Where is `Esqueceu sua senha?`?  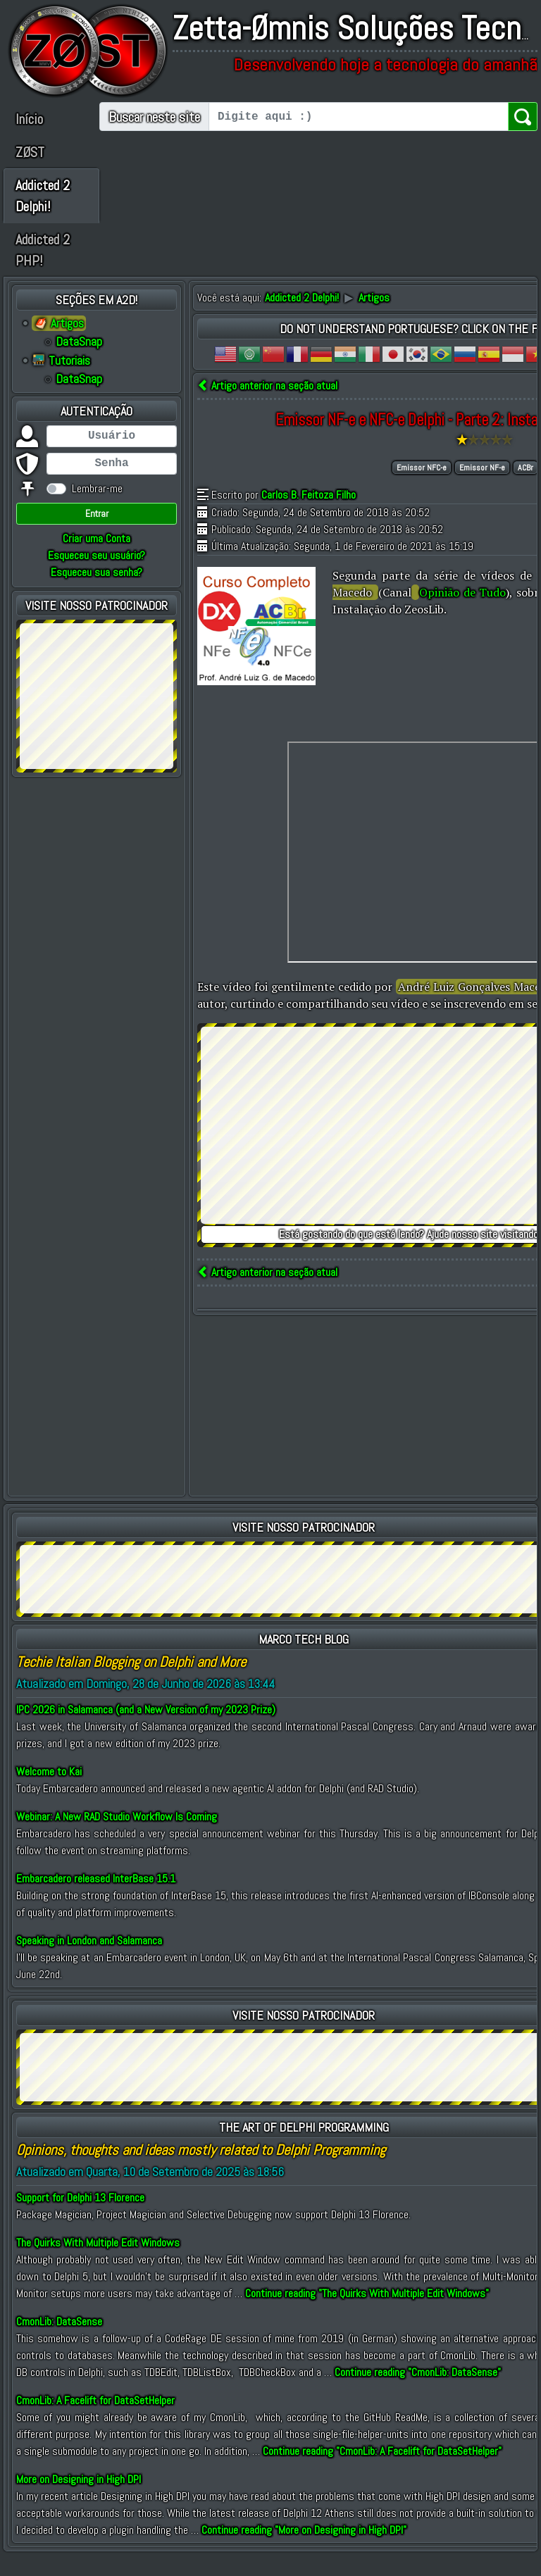
Esqueceu sua senha? is located at coordinates (96, 593).